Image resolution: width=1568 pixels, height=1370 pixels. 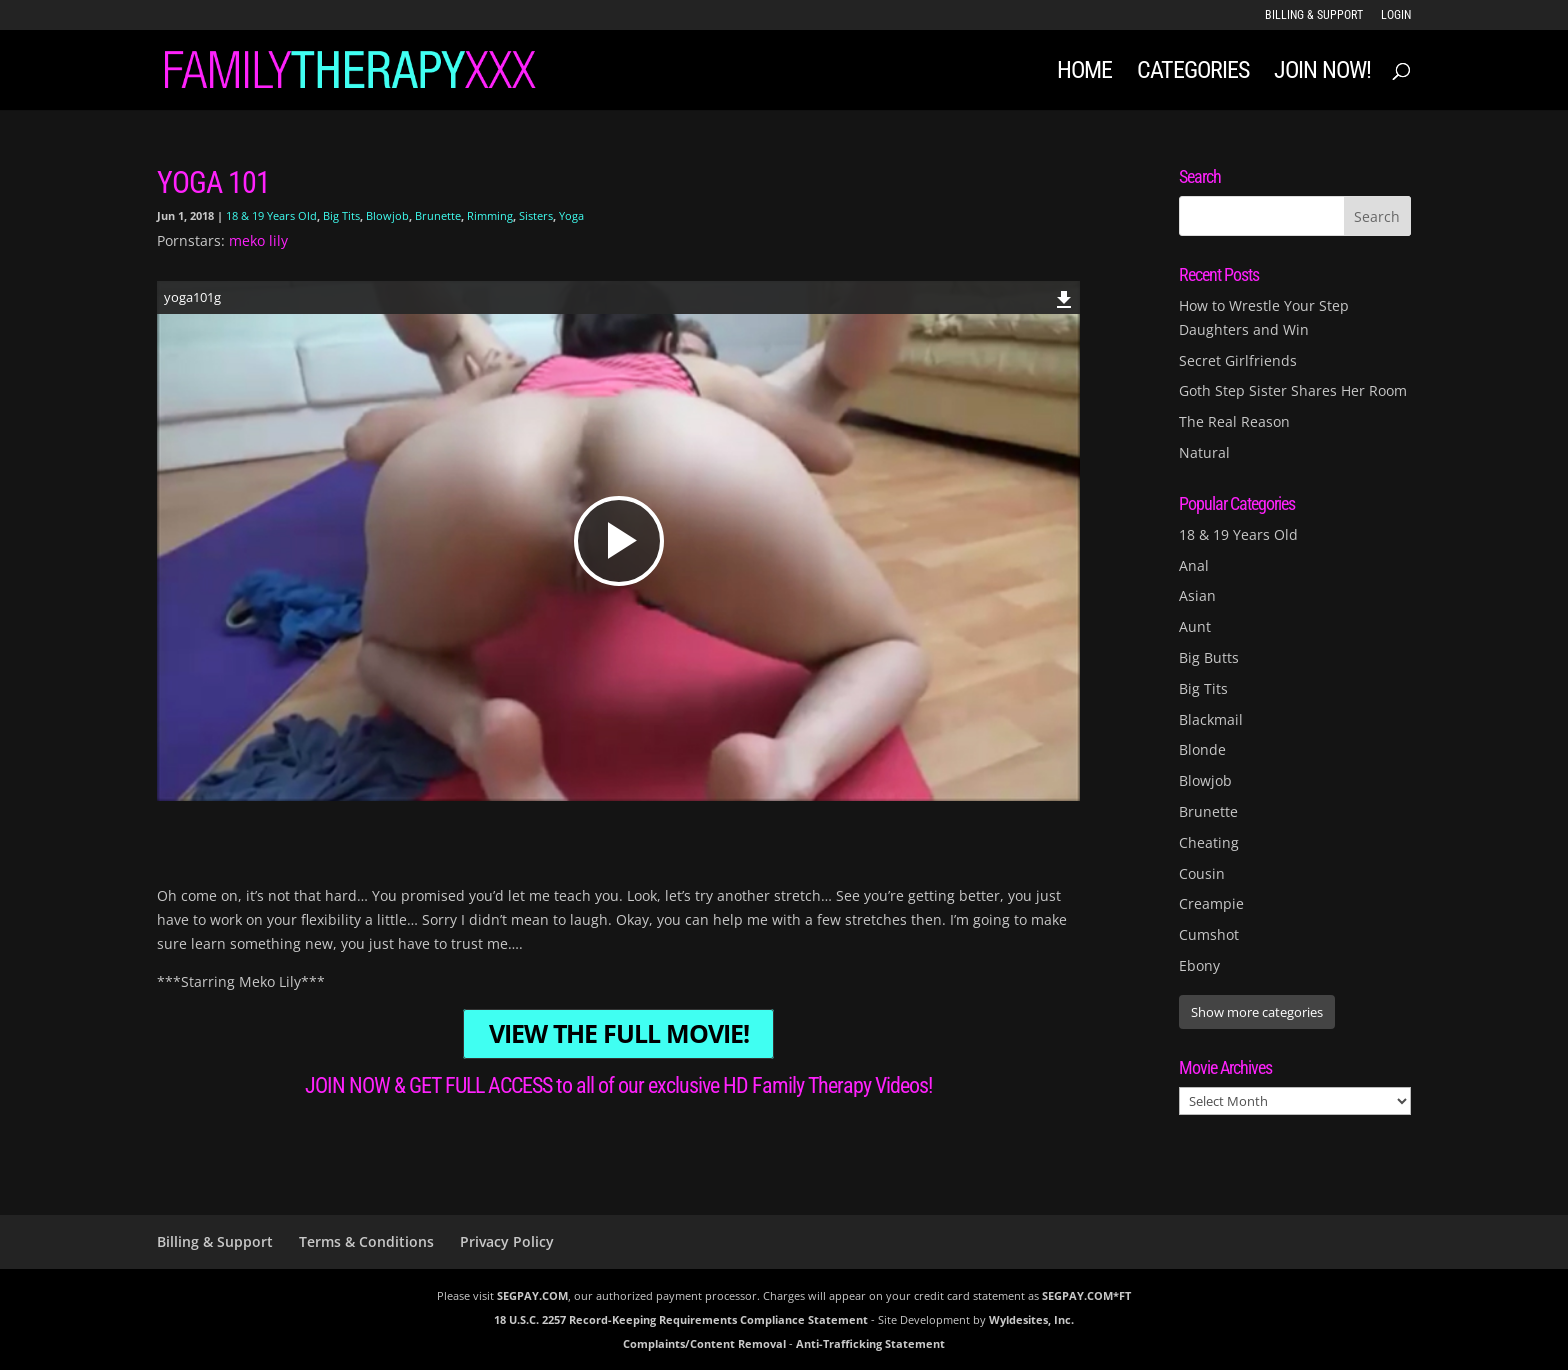 I want to click on meko lily, so click(x=258, y=240).